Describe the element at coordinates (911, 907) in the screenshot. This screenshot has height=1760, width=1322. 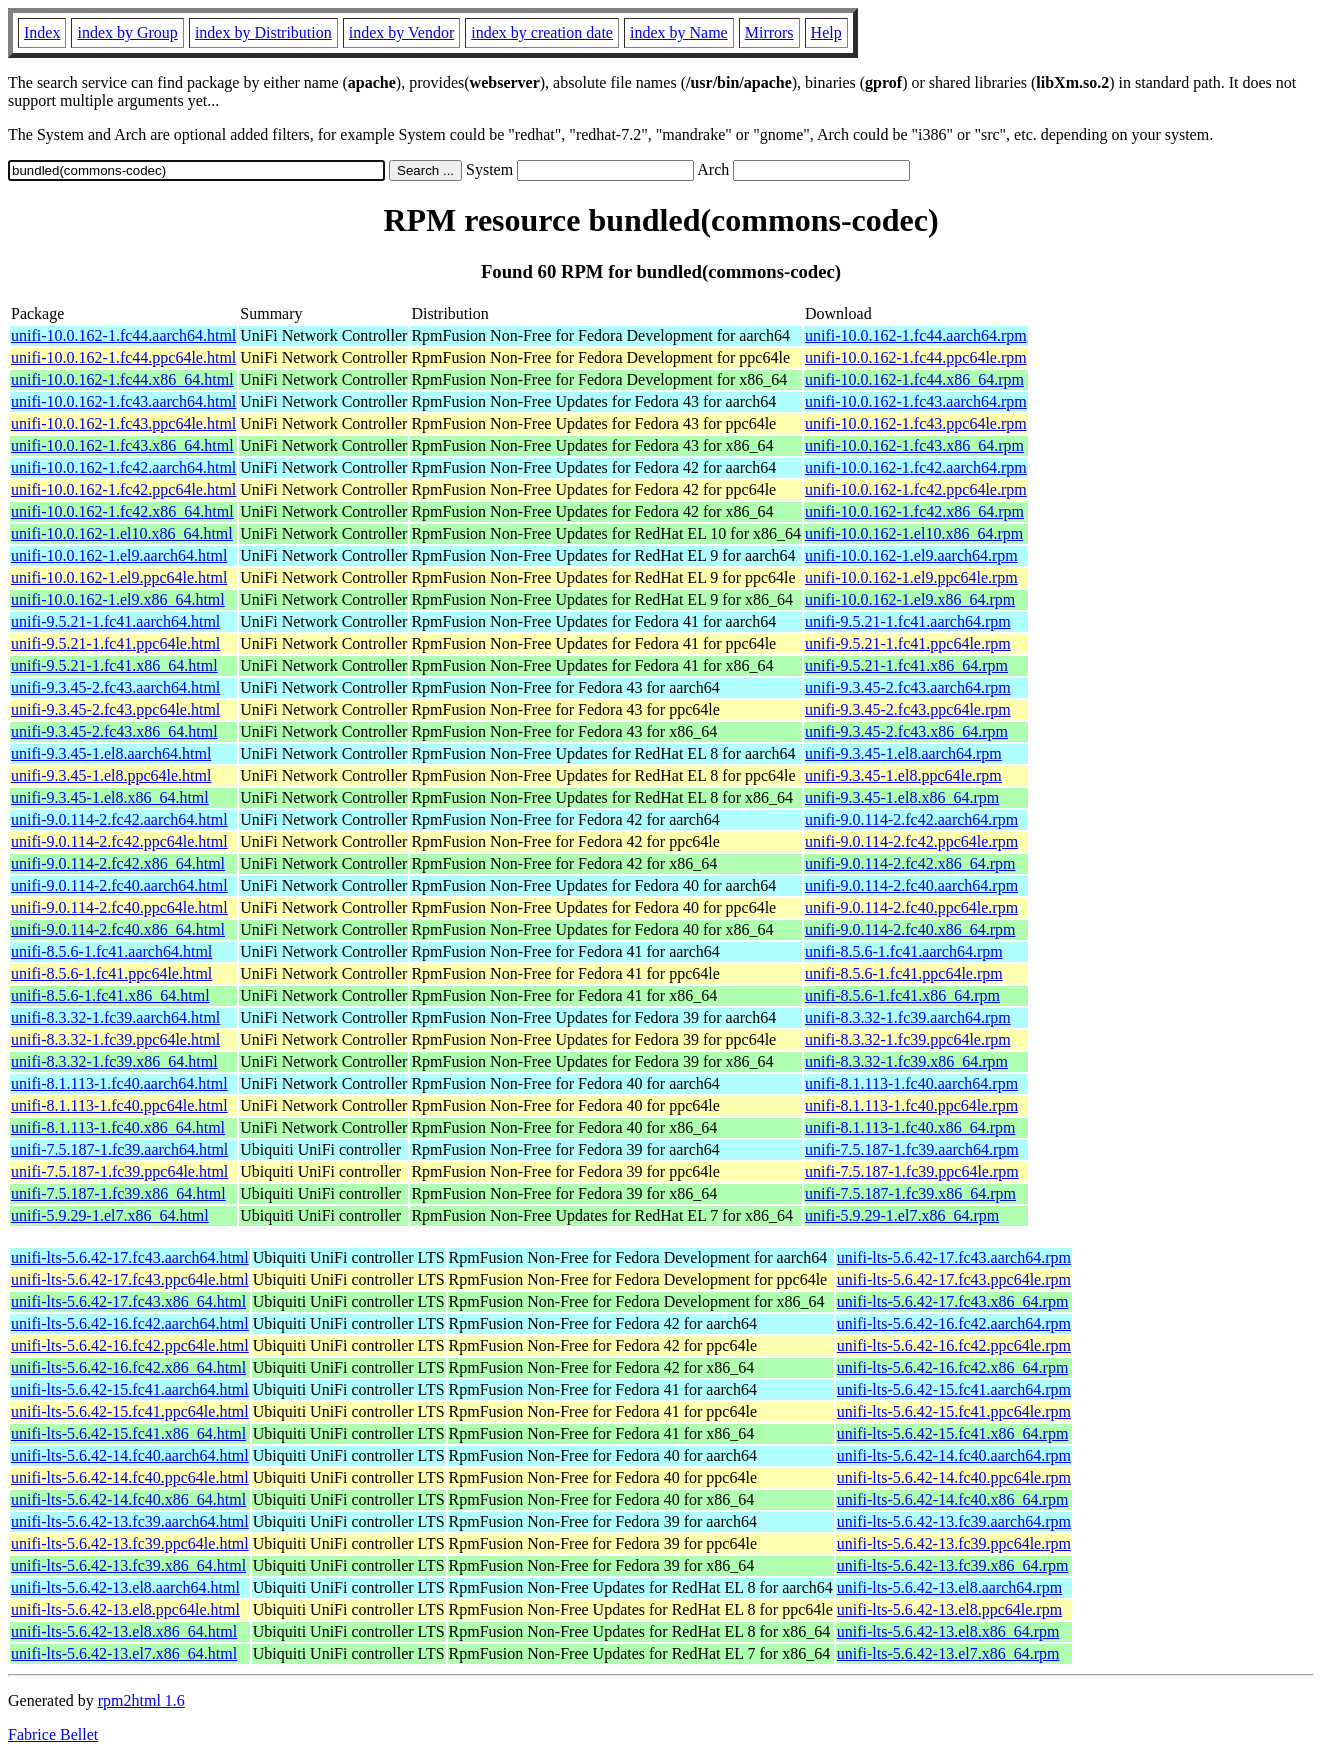
I see `unifi-9.0.114-2.fc40.ppc64le.rpm` at that location.